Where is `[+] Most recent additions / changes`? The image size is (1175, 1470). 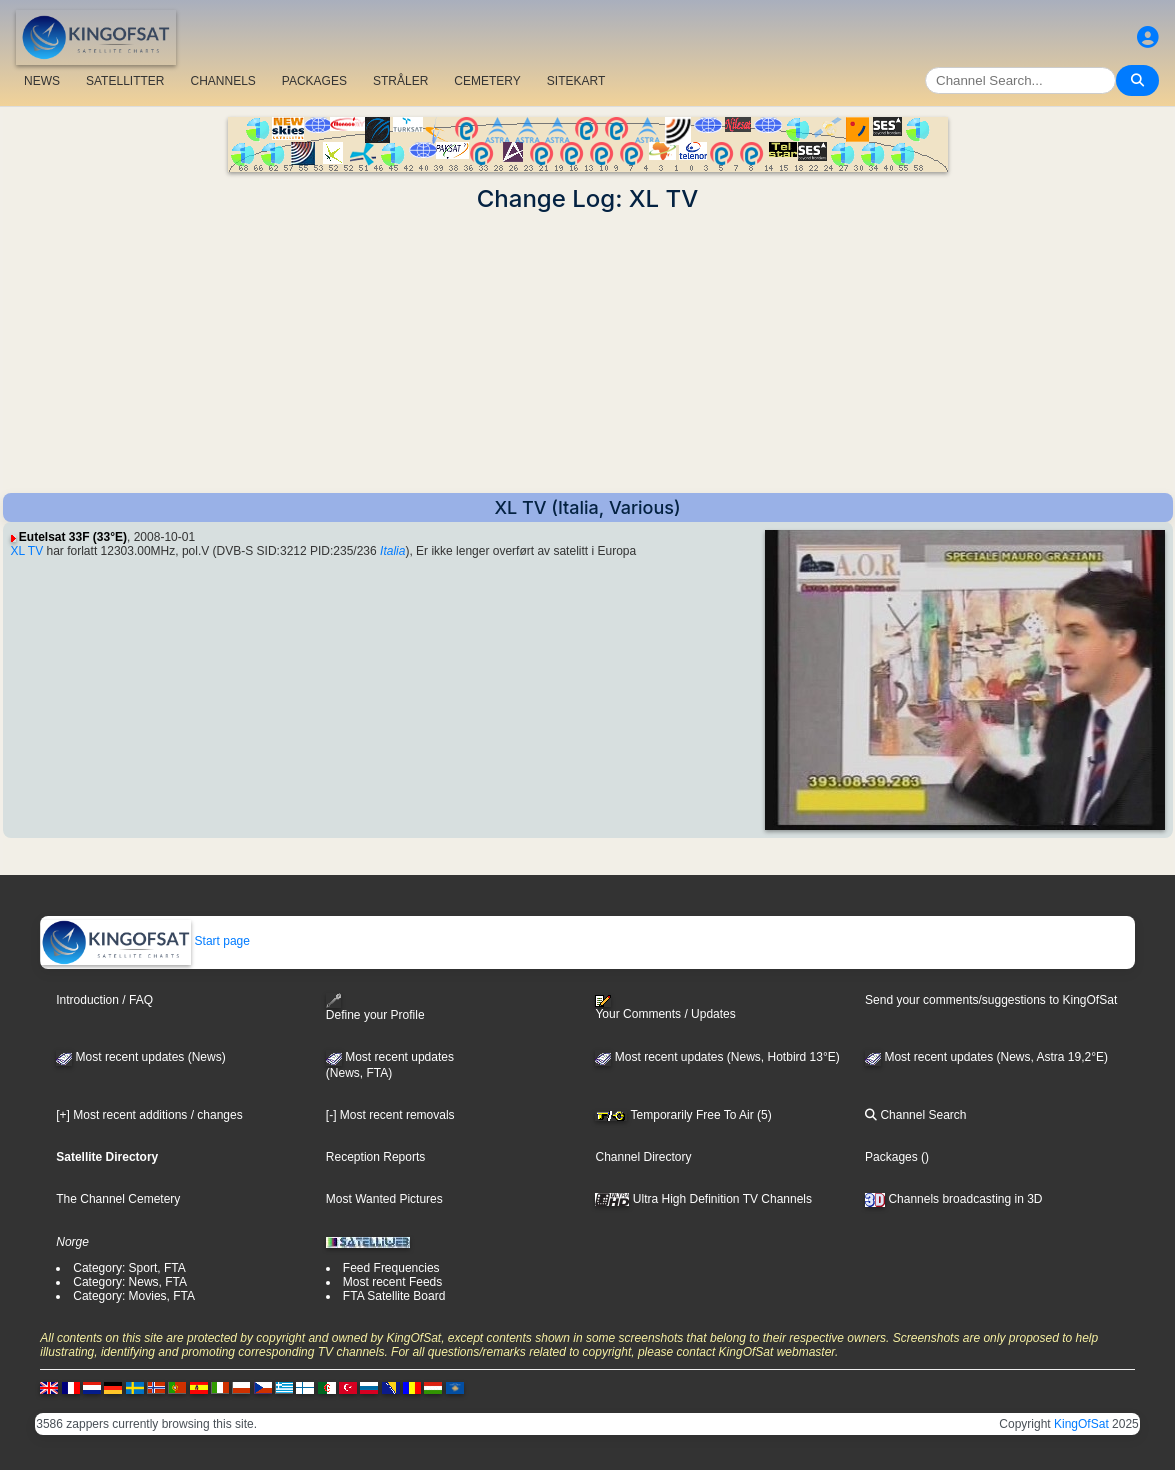 [+] Most recent additions / changes is located at coordinates (149, 1115).